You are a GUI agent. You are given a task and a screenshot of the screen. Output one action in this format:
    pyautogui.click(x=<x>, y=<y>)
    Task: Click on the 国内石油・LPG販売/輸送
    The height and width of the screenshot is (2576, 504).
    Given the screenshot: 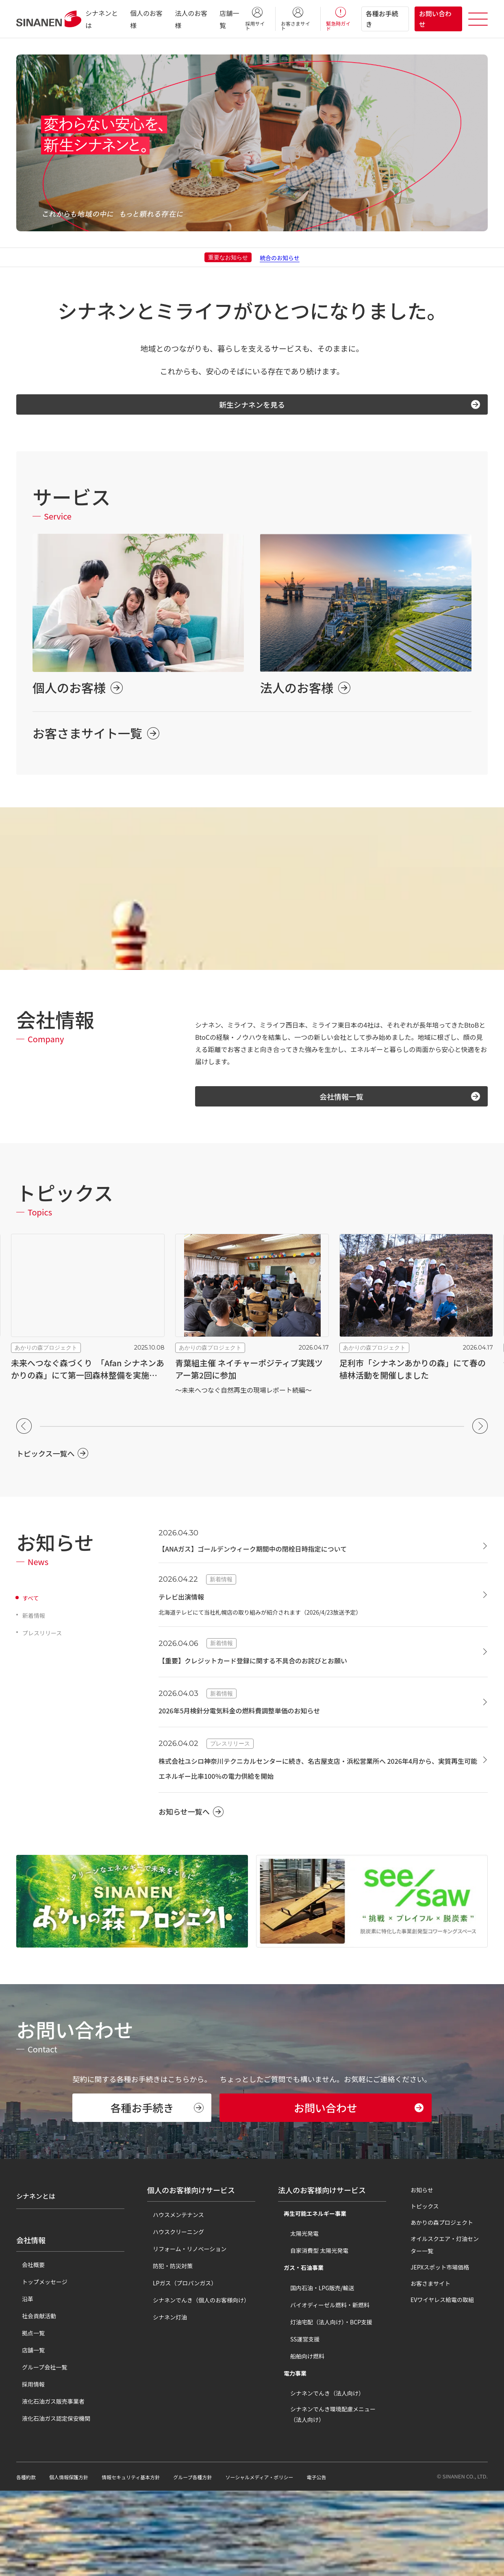 What is the action you would take?
    pyautogui.click(x=317, y=2373)
    